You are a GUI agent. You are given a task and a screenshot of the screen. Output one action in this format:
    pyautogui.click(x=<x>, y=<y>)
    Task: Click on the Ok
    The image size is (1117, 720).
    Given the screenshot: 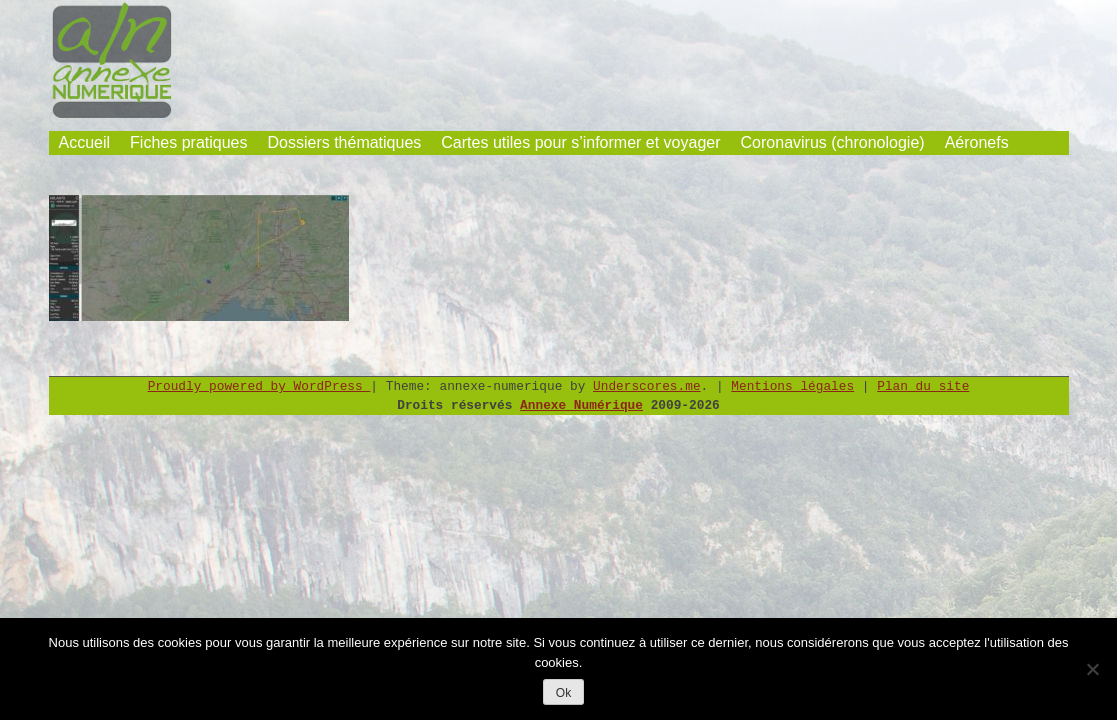 What is the action you would take?
    pyautogui.click(x=563, y=693)
    